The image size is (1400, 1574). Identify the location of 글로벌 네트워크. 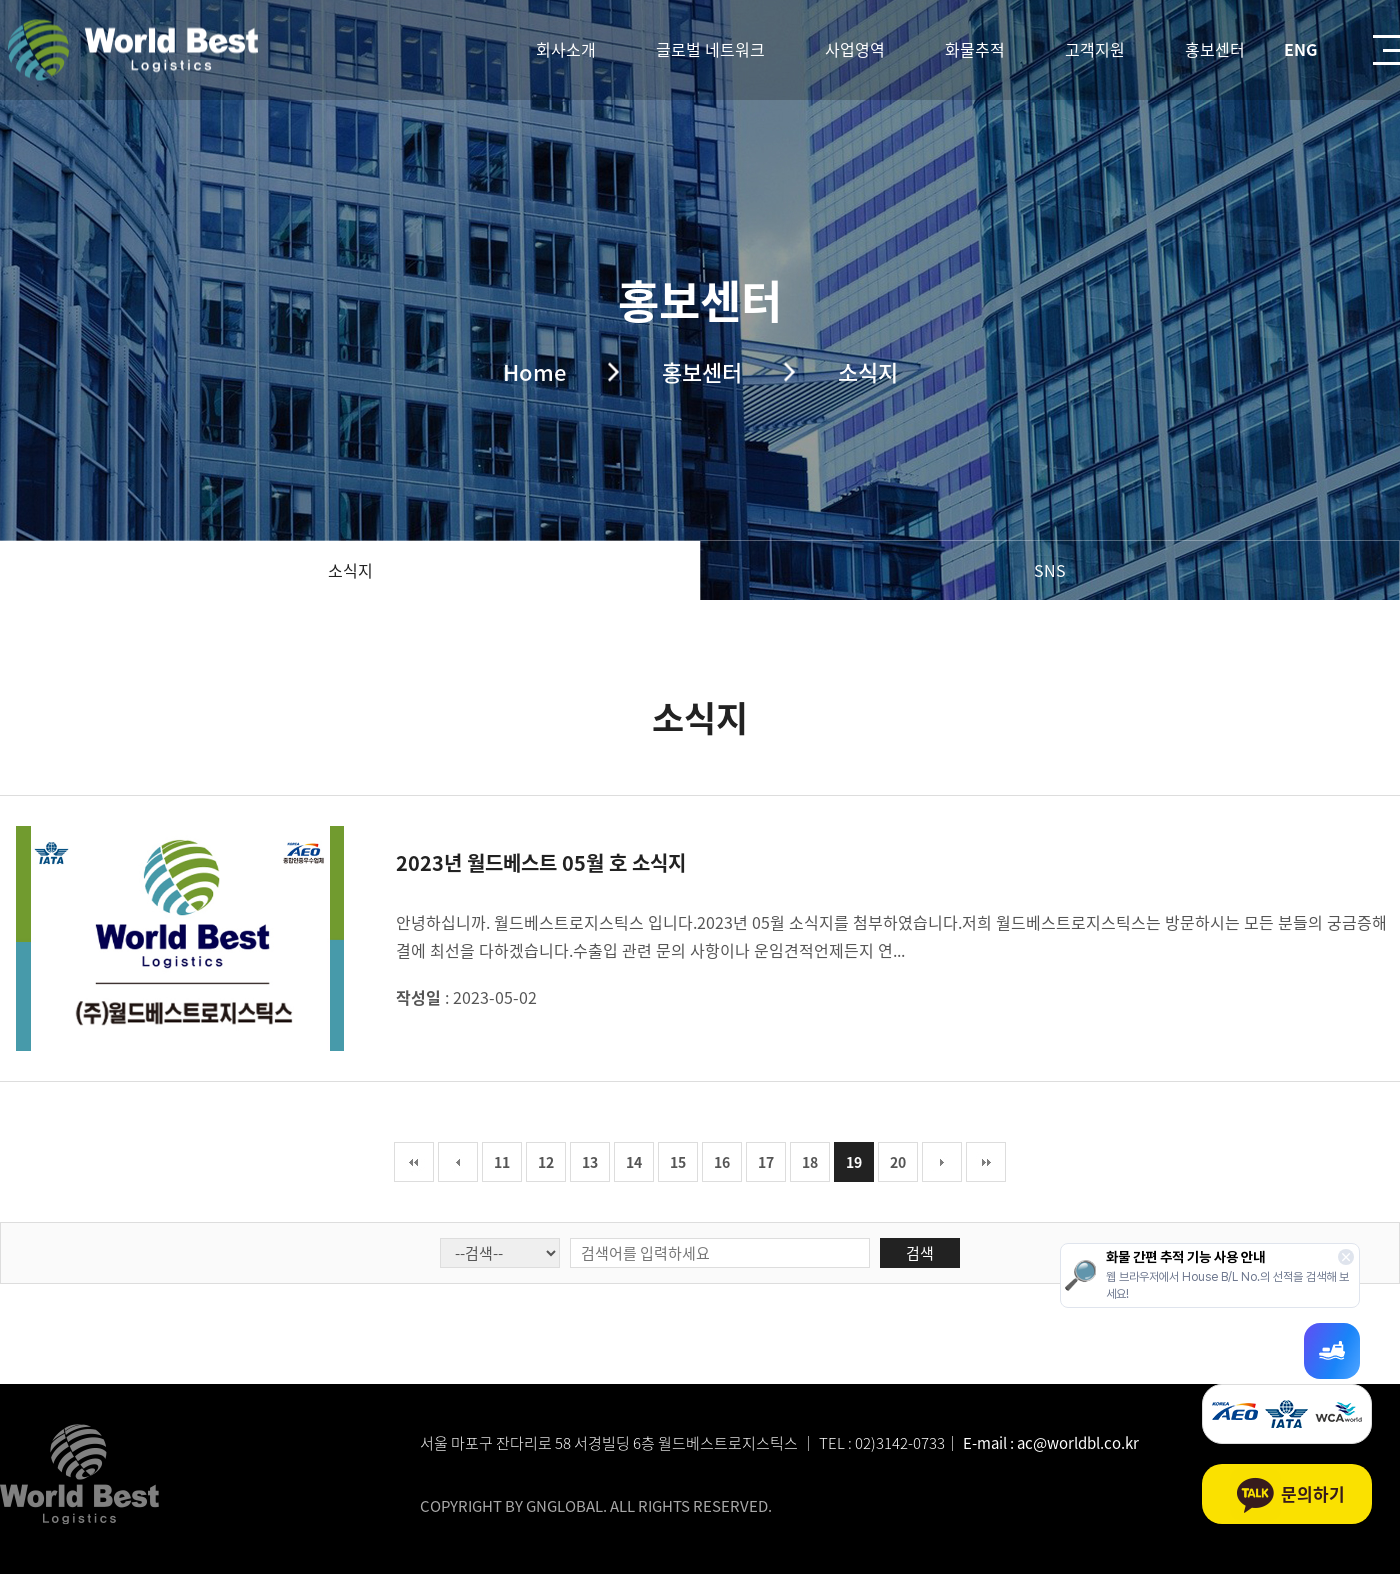
(710, 49).